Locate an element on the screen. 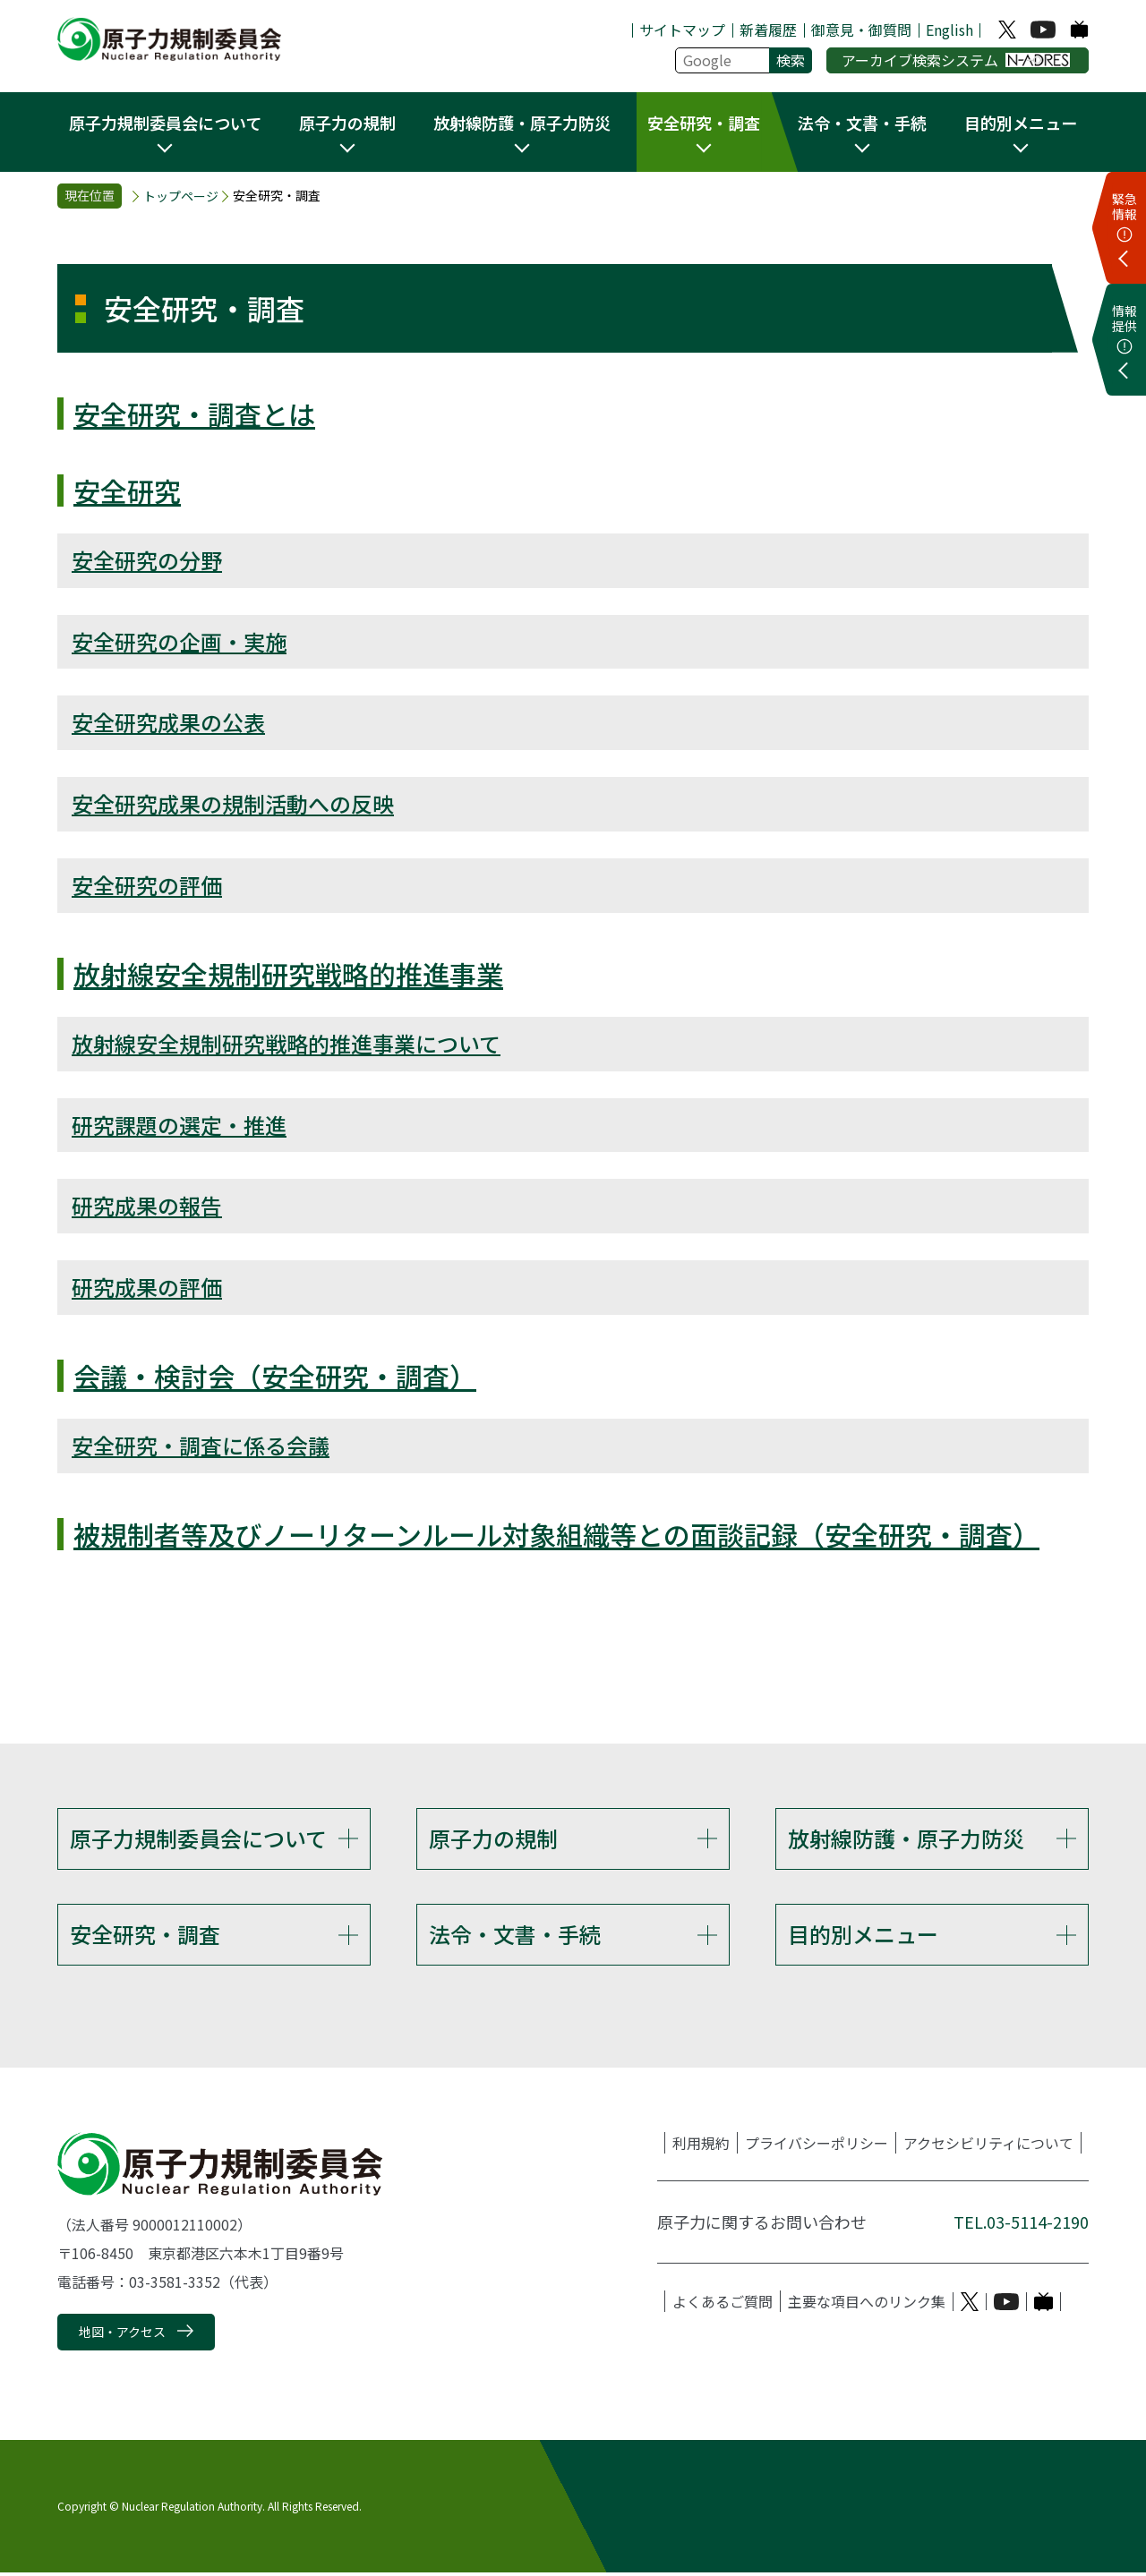 The height and width of the screenshot is (2576, 1146). 安全研究成果の公表 is located at coordinates (168, 722).